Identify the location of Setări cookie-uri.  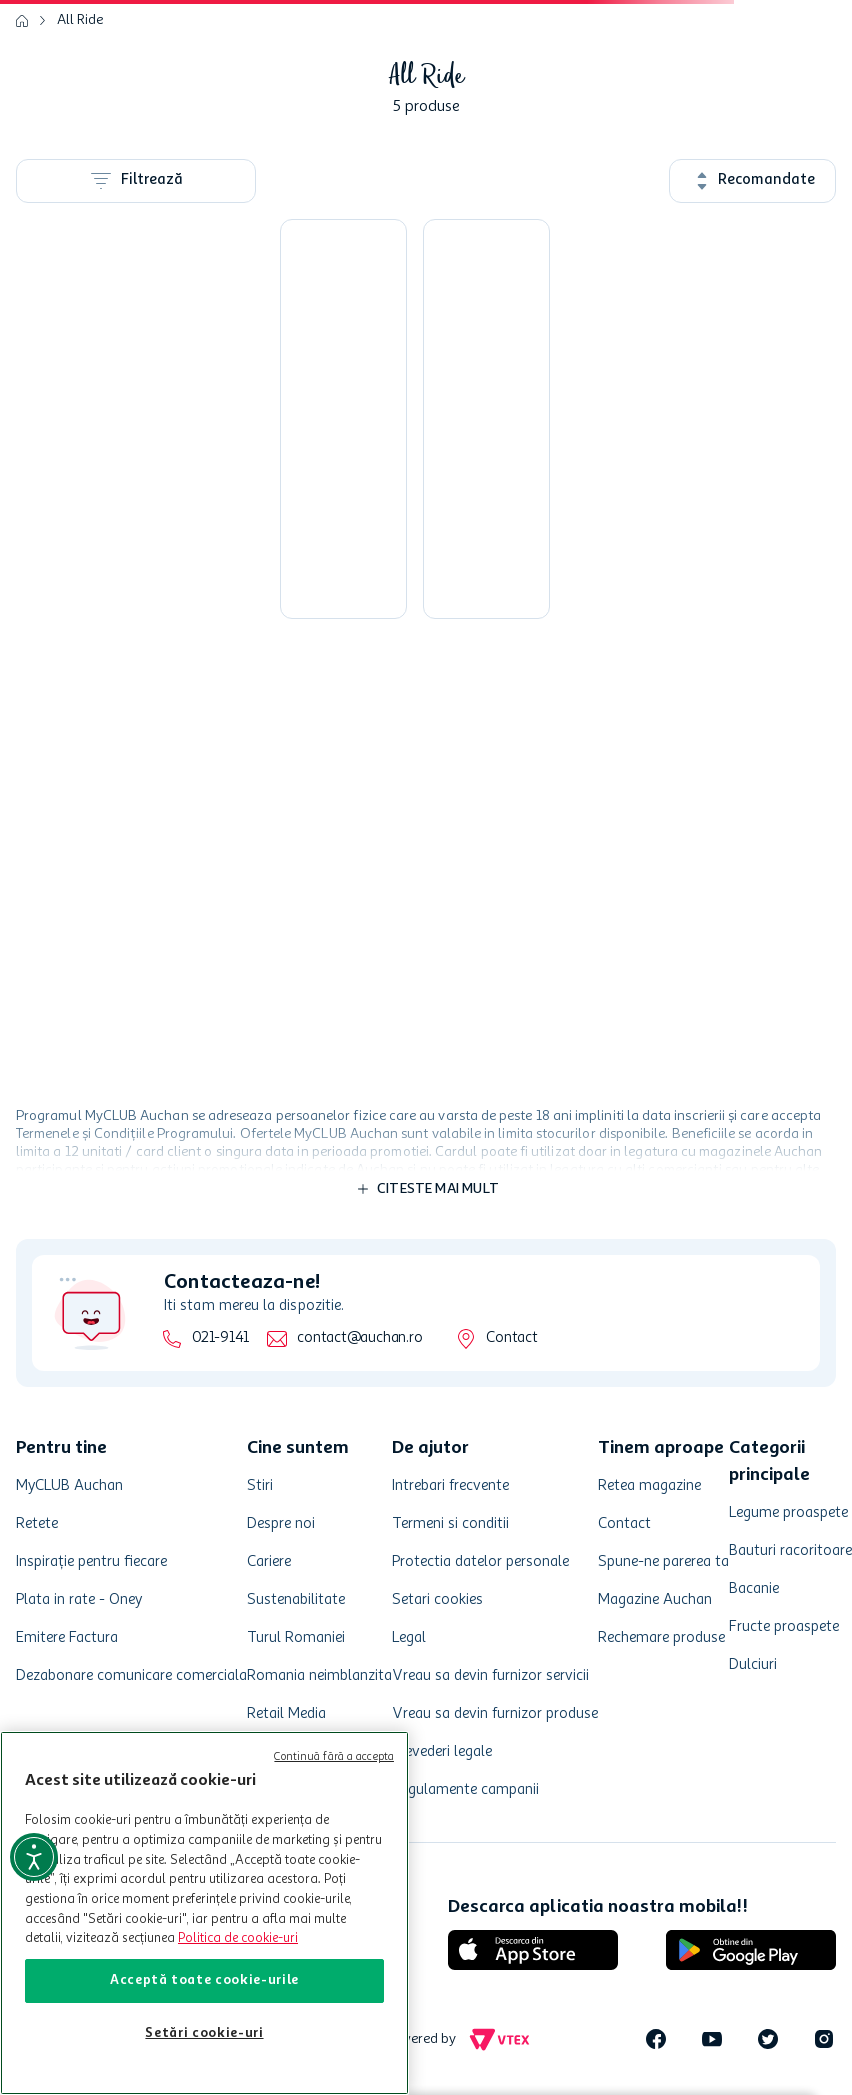
(204, 2033).